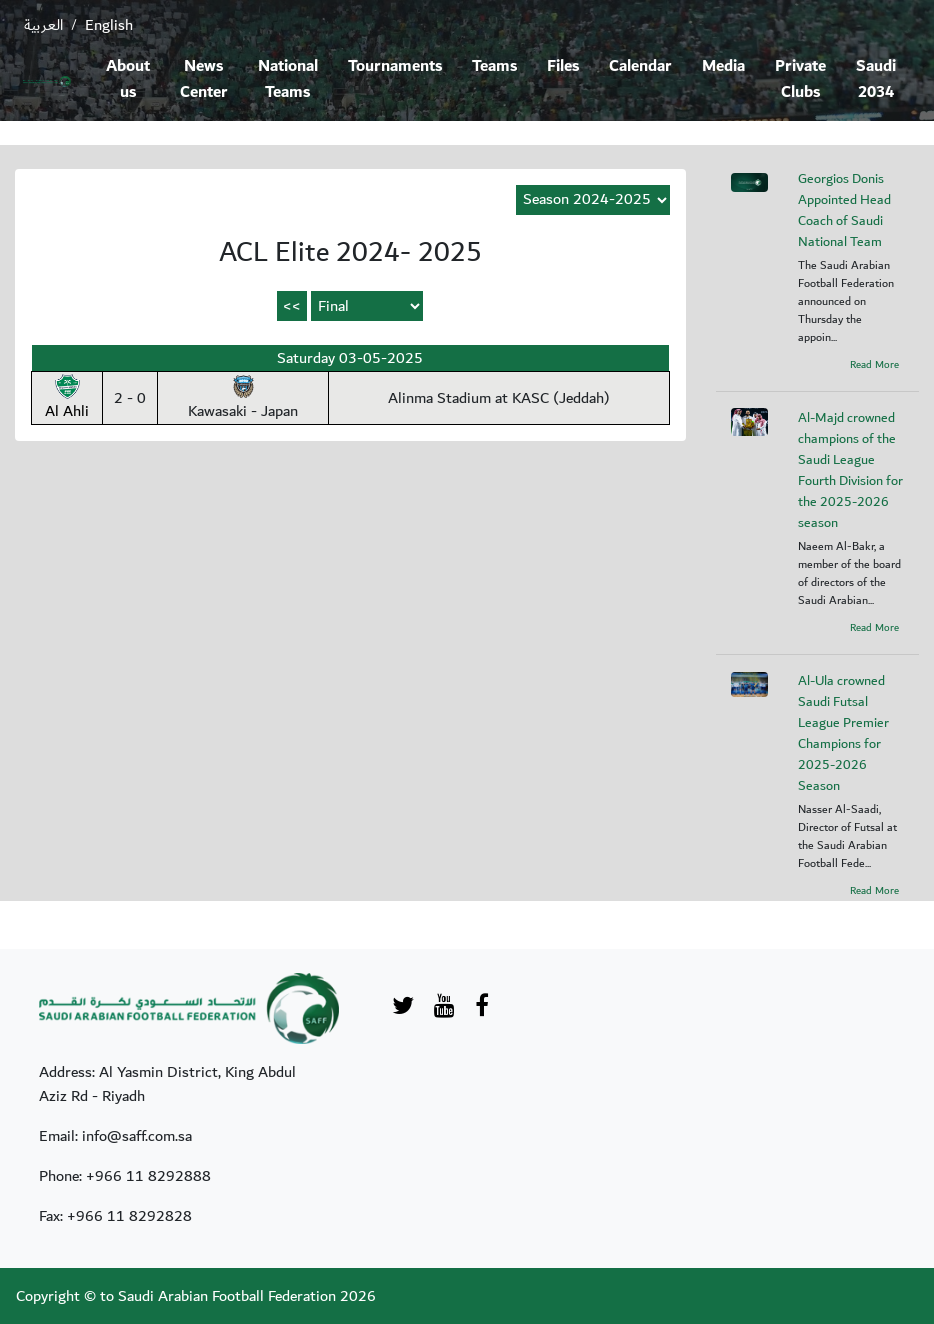 The image size is (934, 1324). Describe the element at coordinates (494, 66) in the screenshot. I see `Teams` at that location.